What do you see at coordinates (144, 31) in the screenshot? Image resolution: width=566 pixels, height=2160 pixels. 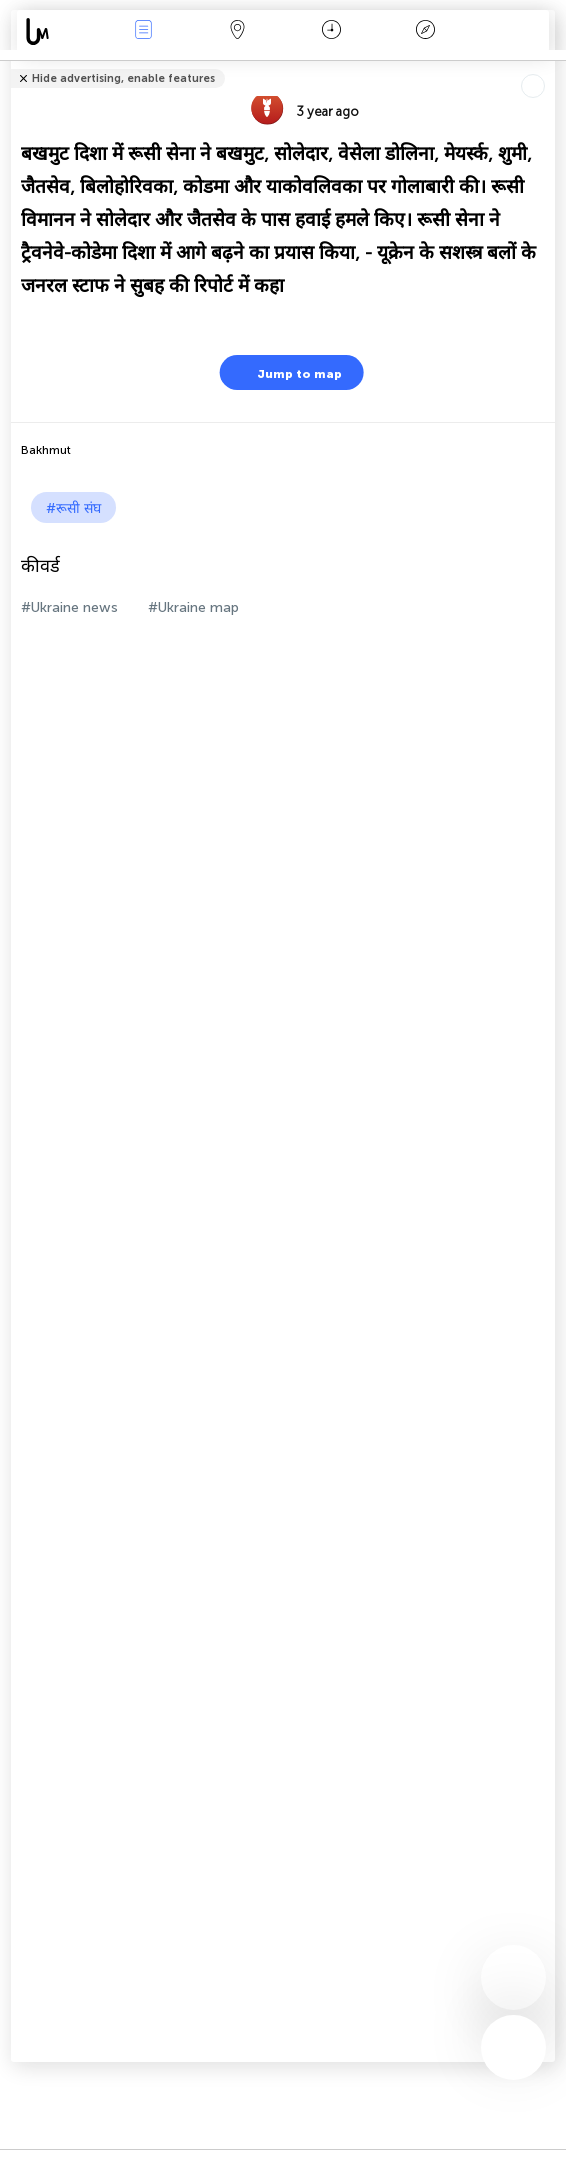 I see `Events` at bounding box center [144, 31].